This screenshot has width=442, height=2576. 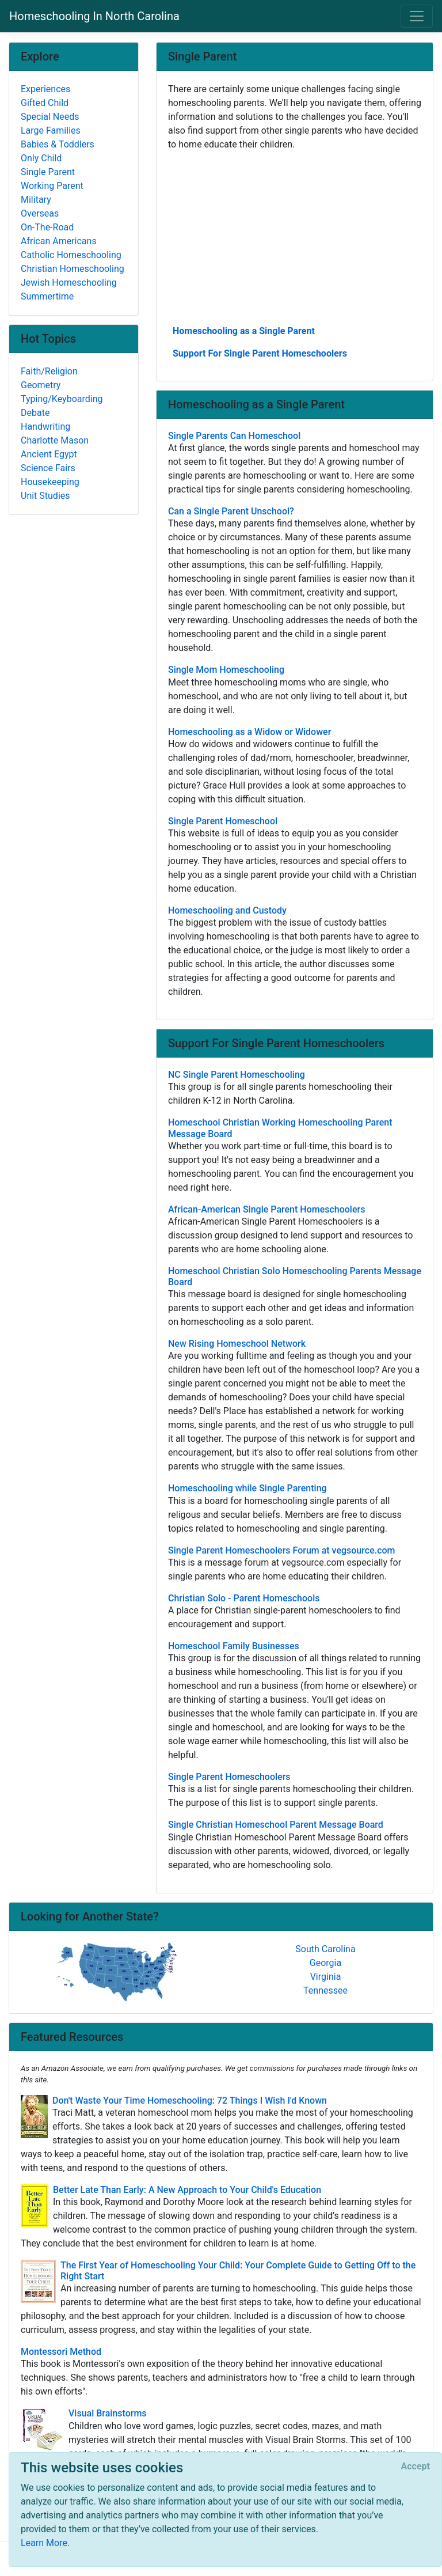 What do you see at coordinates (47, 296) in the screenshot?
I see `Summertime` at bounding box center [47, 296].